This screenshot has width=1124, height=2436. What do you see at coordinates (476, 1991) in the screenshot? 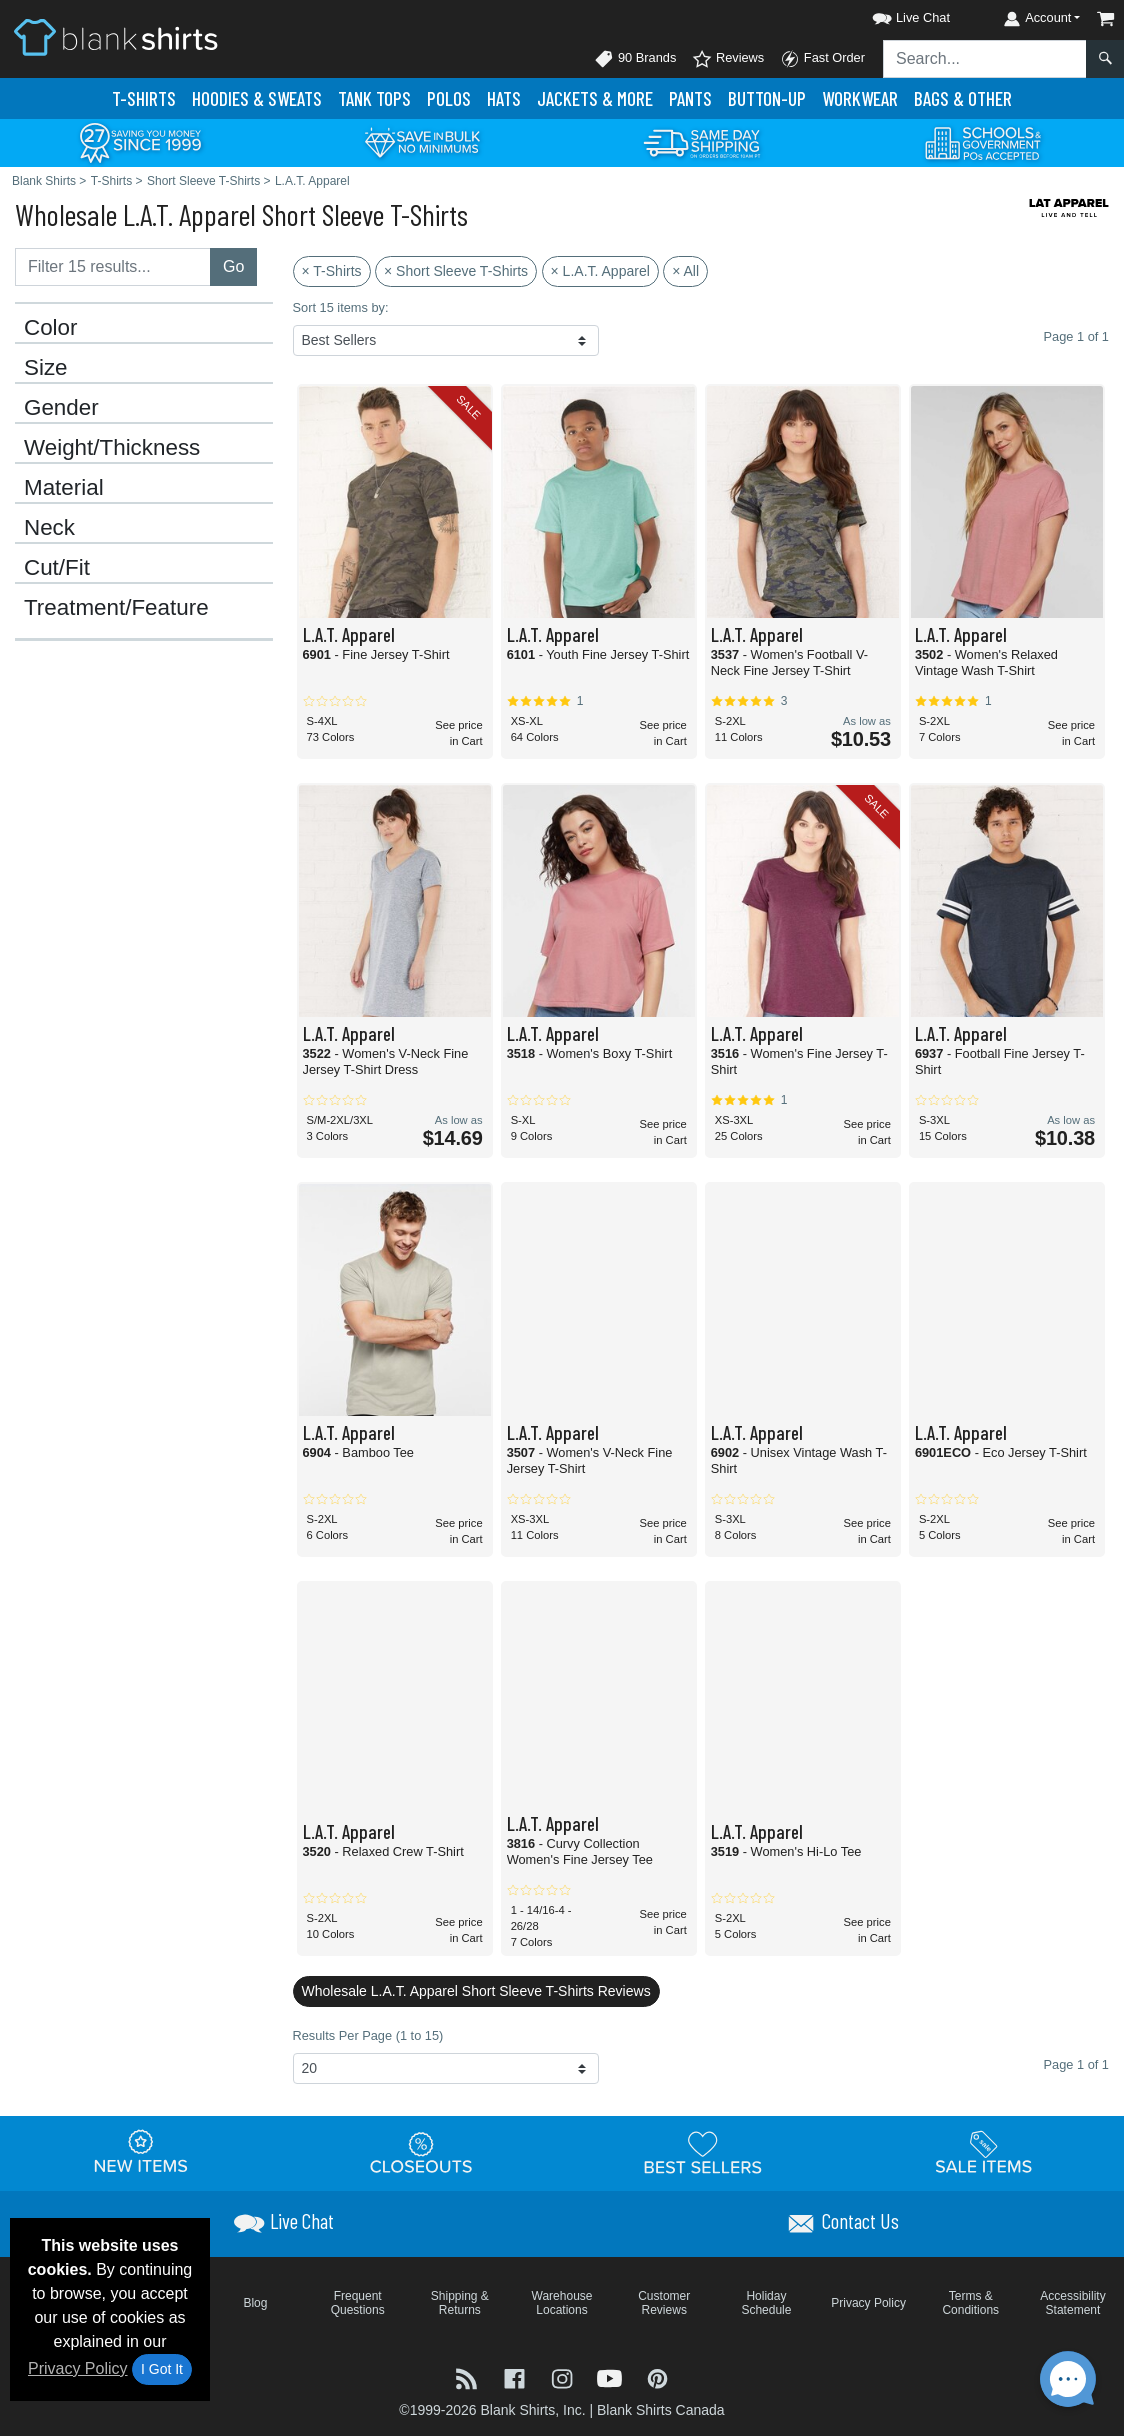
I see `Wholesale L.A.T. Apparel Short Sleeve T-Shirts Reviews` at bounding box center [476, 1991].